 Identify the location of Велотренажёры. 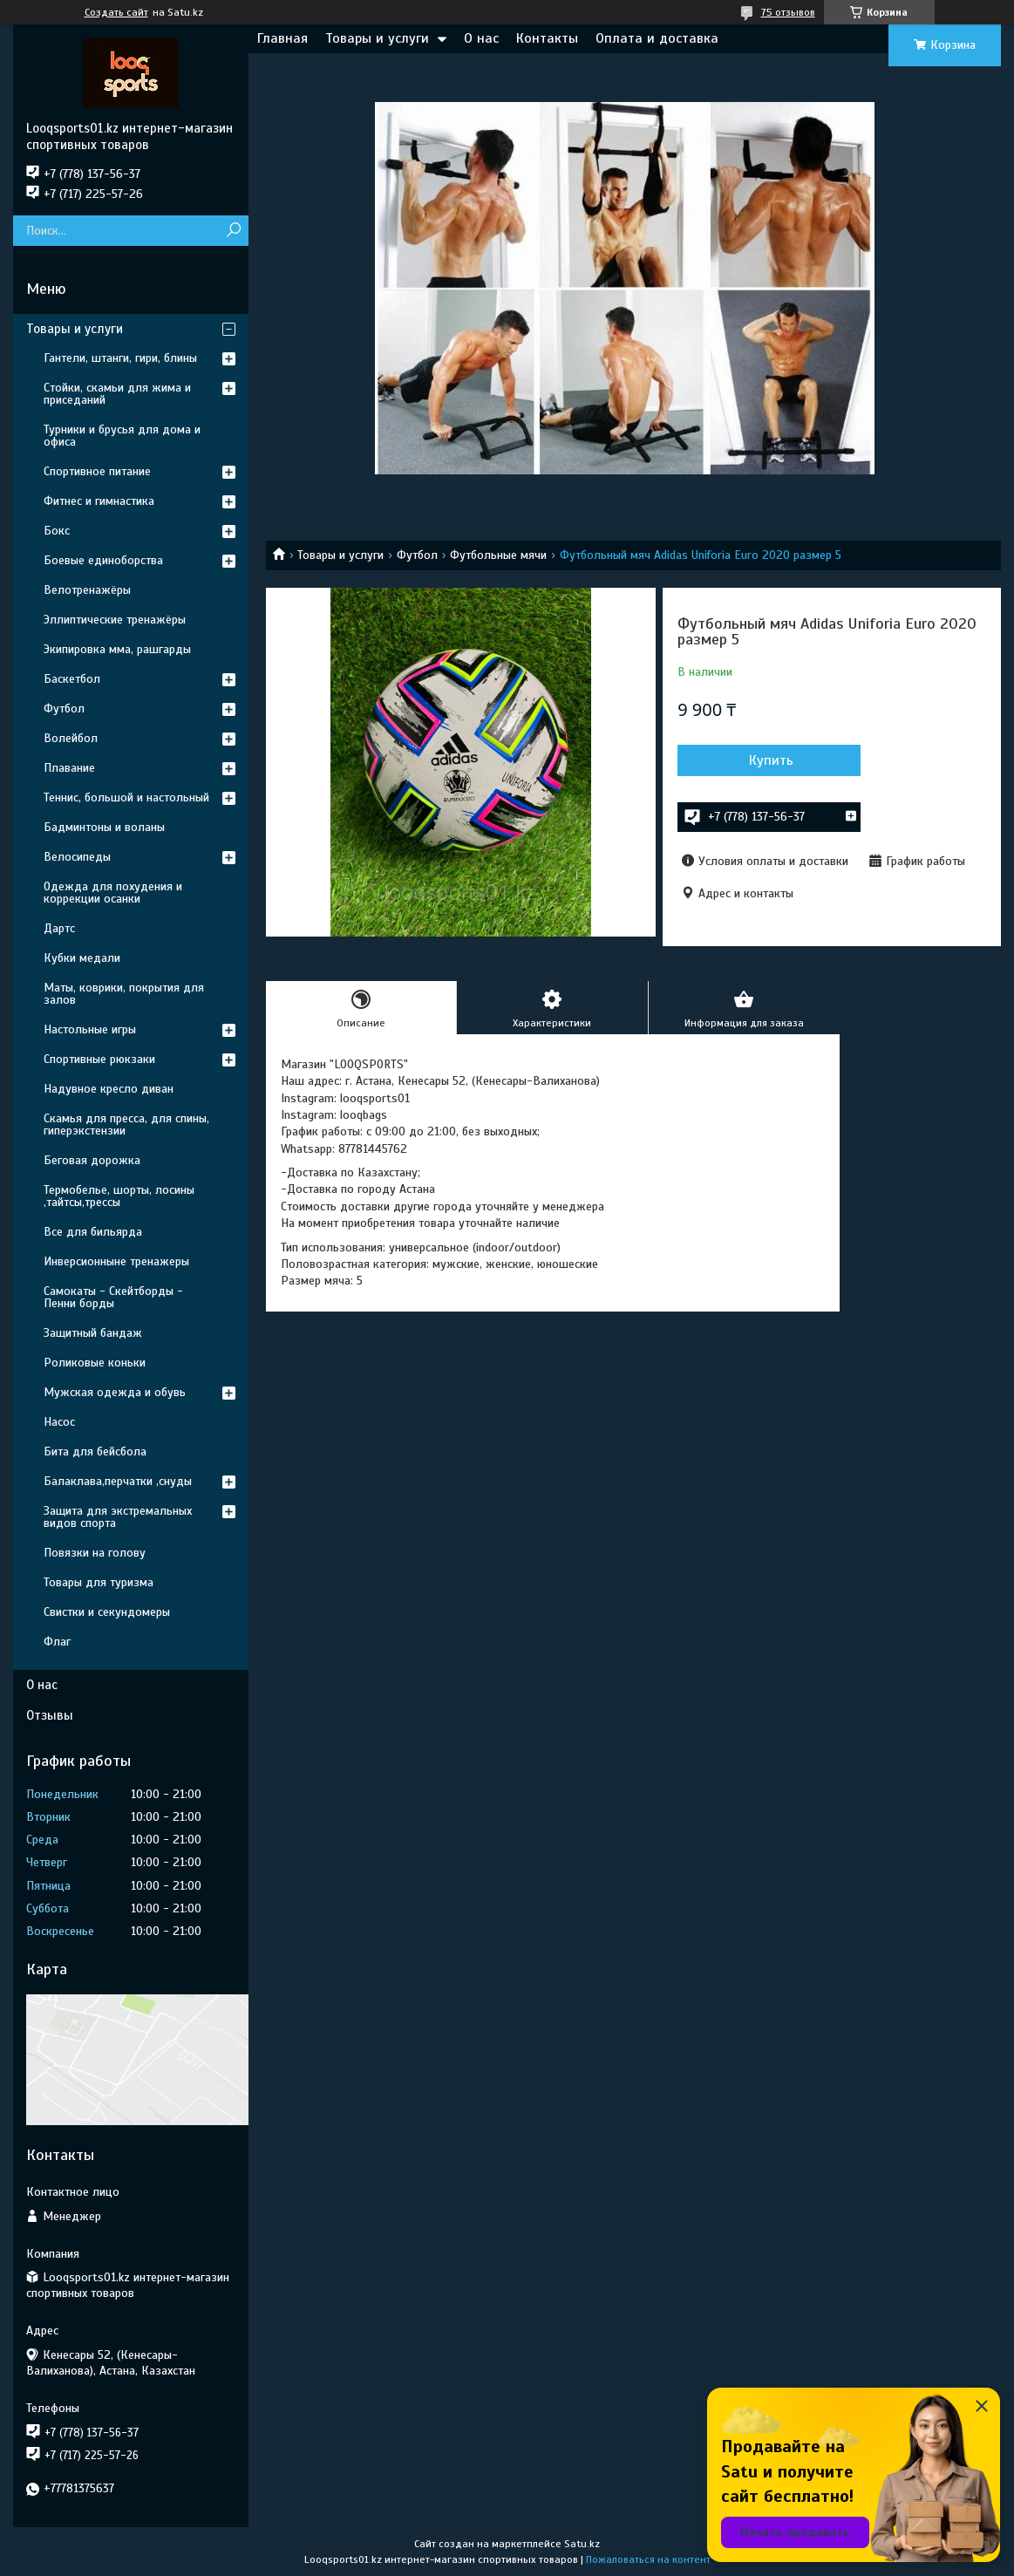
(87, 590).